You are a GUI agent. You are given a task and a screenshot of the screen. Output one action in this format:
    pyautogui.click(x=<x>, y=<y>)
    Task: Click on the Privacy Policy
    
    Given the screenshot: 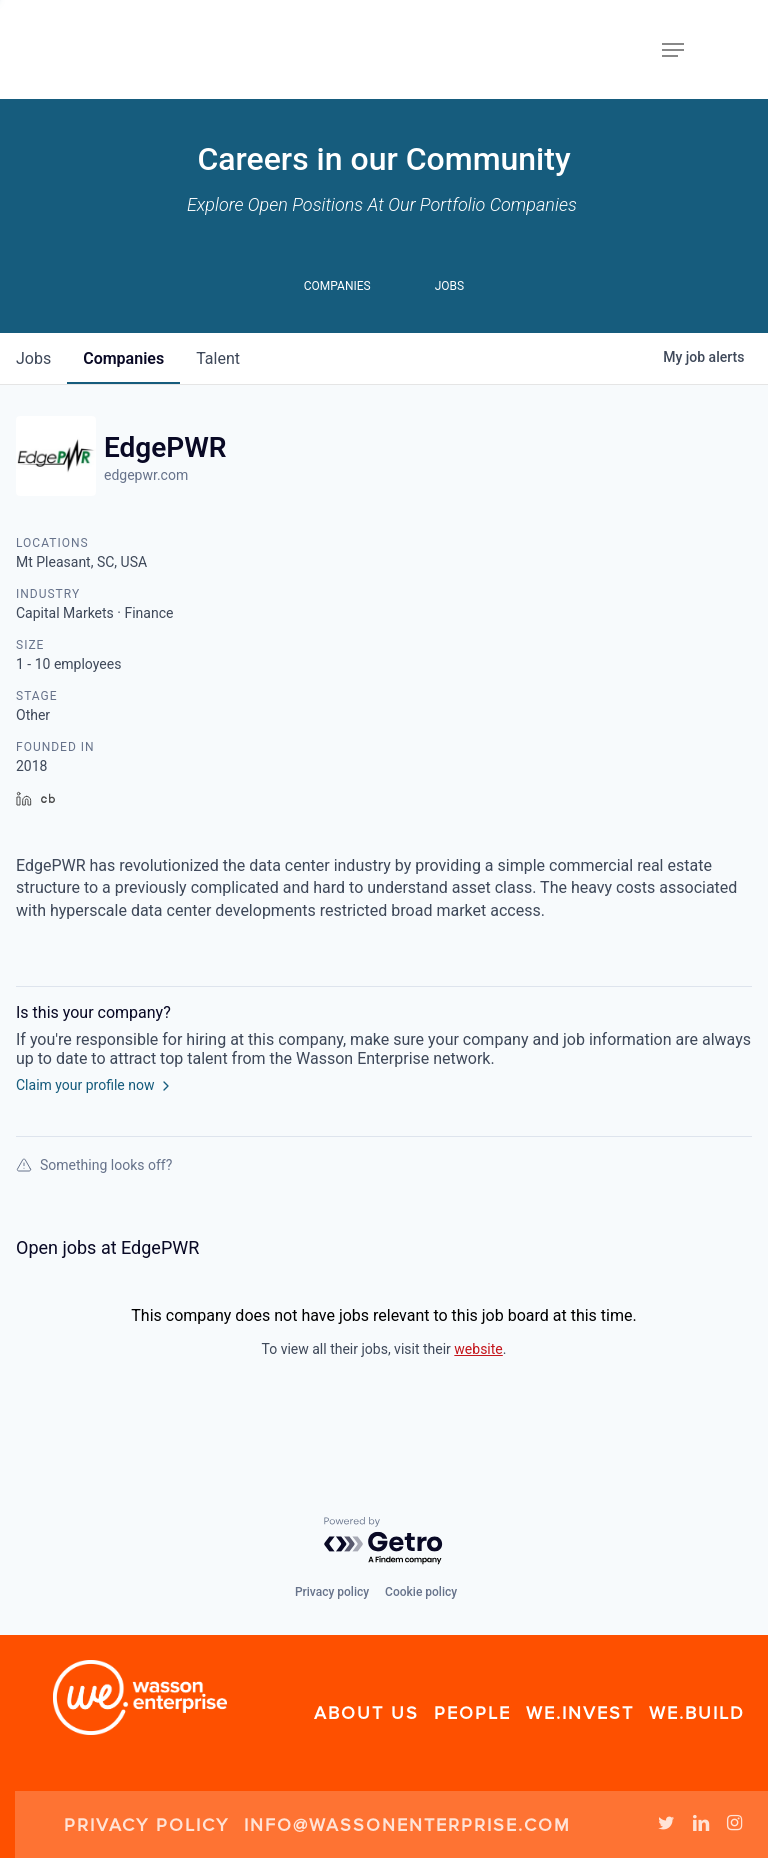 What is the action you would take?
    pyautogui.click(x=146, y=1825)
    